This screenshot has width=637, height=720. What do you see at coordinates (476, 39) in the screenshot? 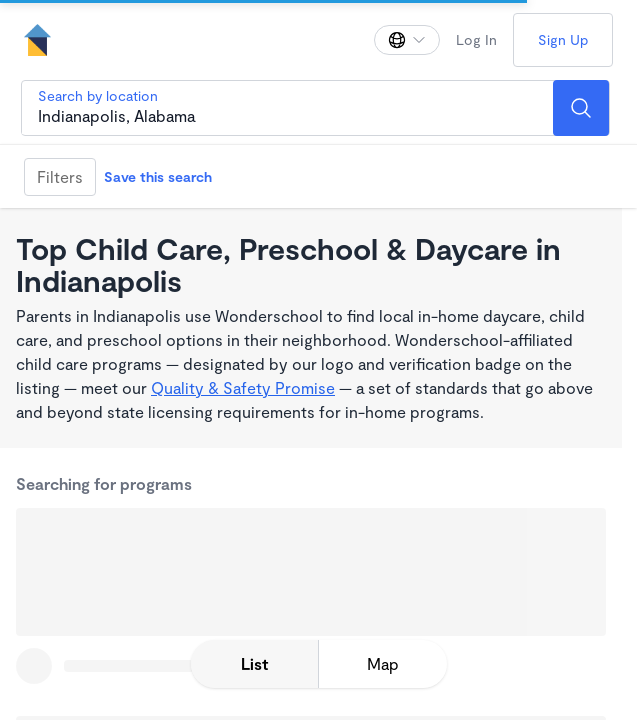
I see `Log In` at bounding box center [476, 39].